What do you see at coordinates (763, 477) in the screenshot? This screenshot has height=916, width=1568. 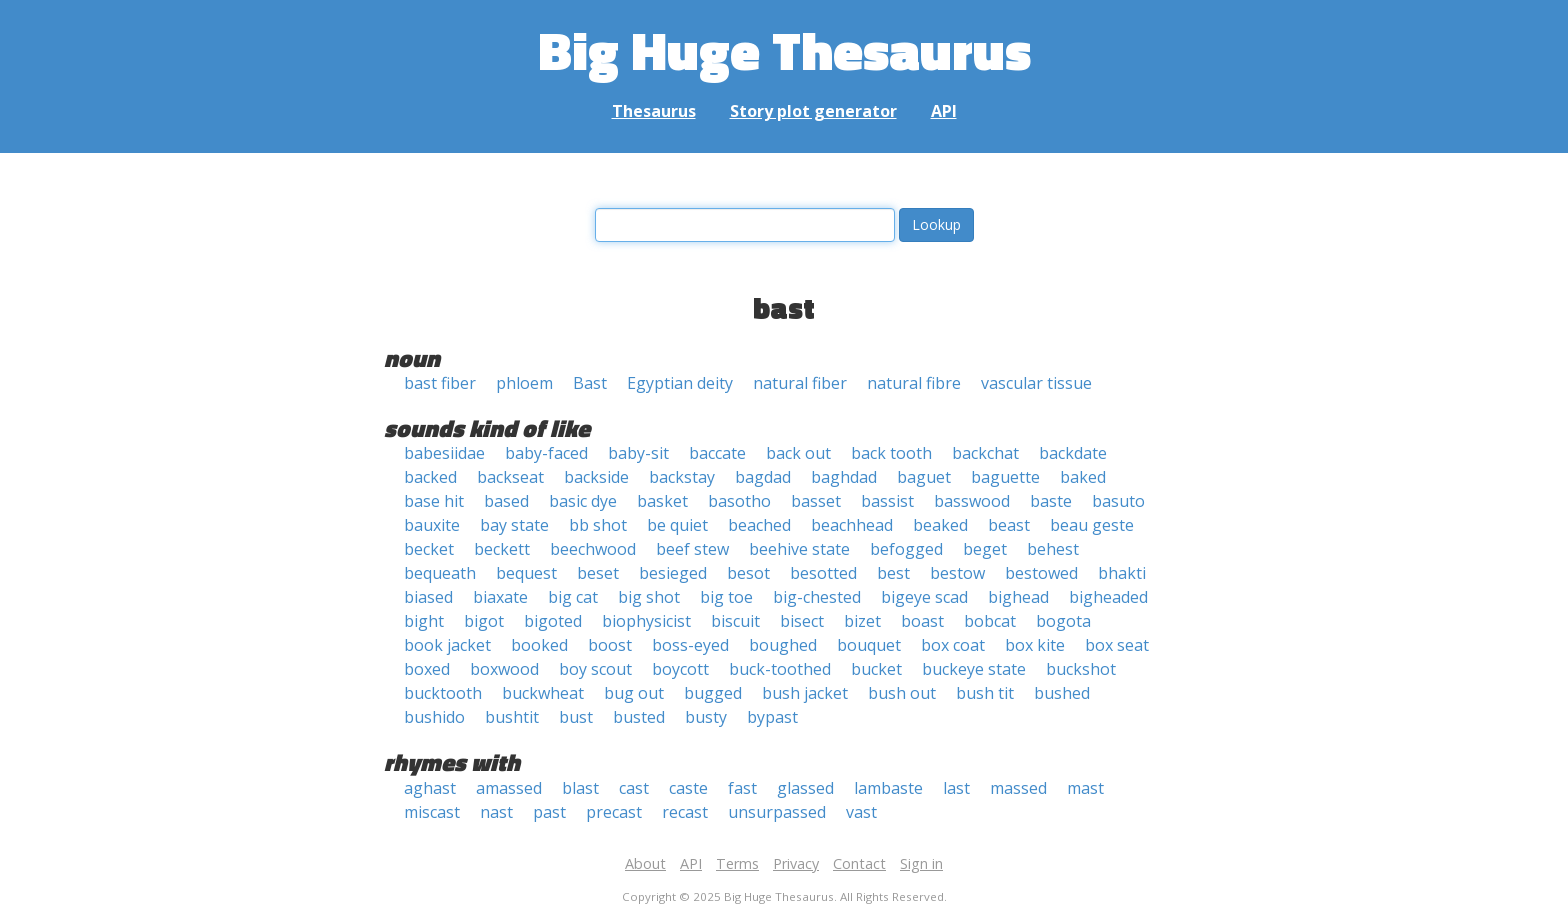 I see `bagdad` at bounding box center [763, 477].